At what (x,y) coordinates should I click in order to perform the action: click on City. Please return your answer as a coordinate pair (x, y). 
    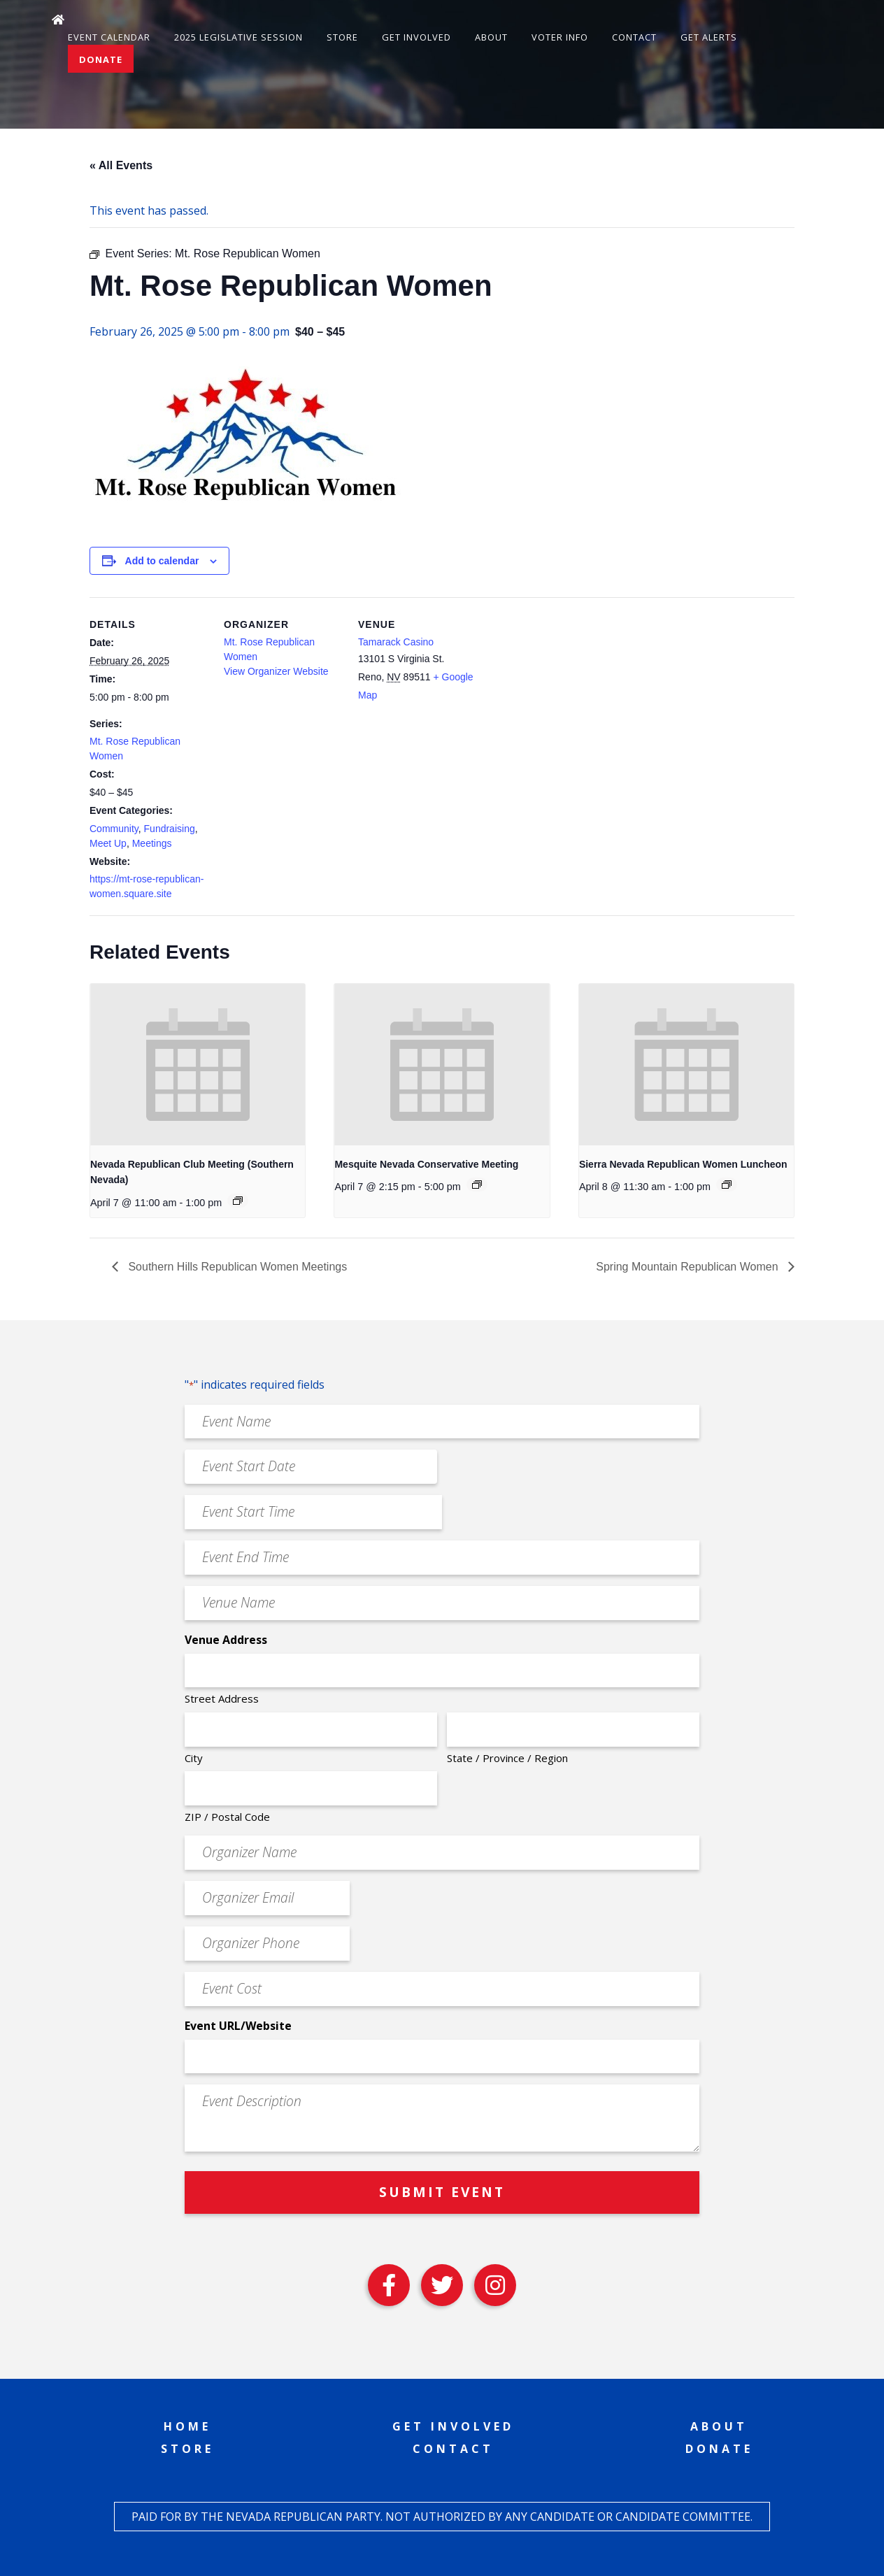
    Looking at the image, I should click on (194, 1758).